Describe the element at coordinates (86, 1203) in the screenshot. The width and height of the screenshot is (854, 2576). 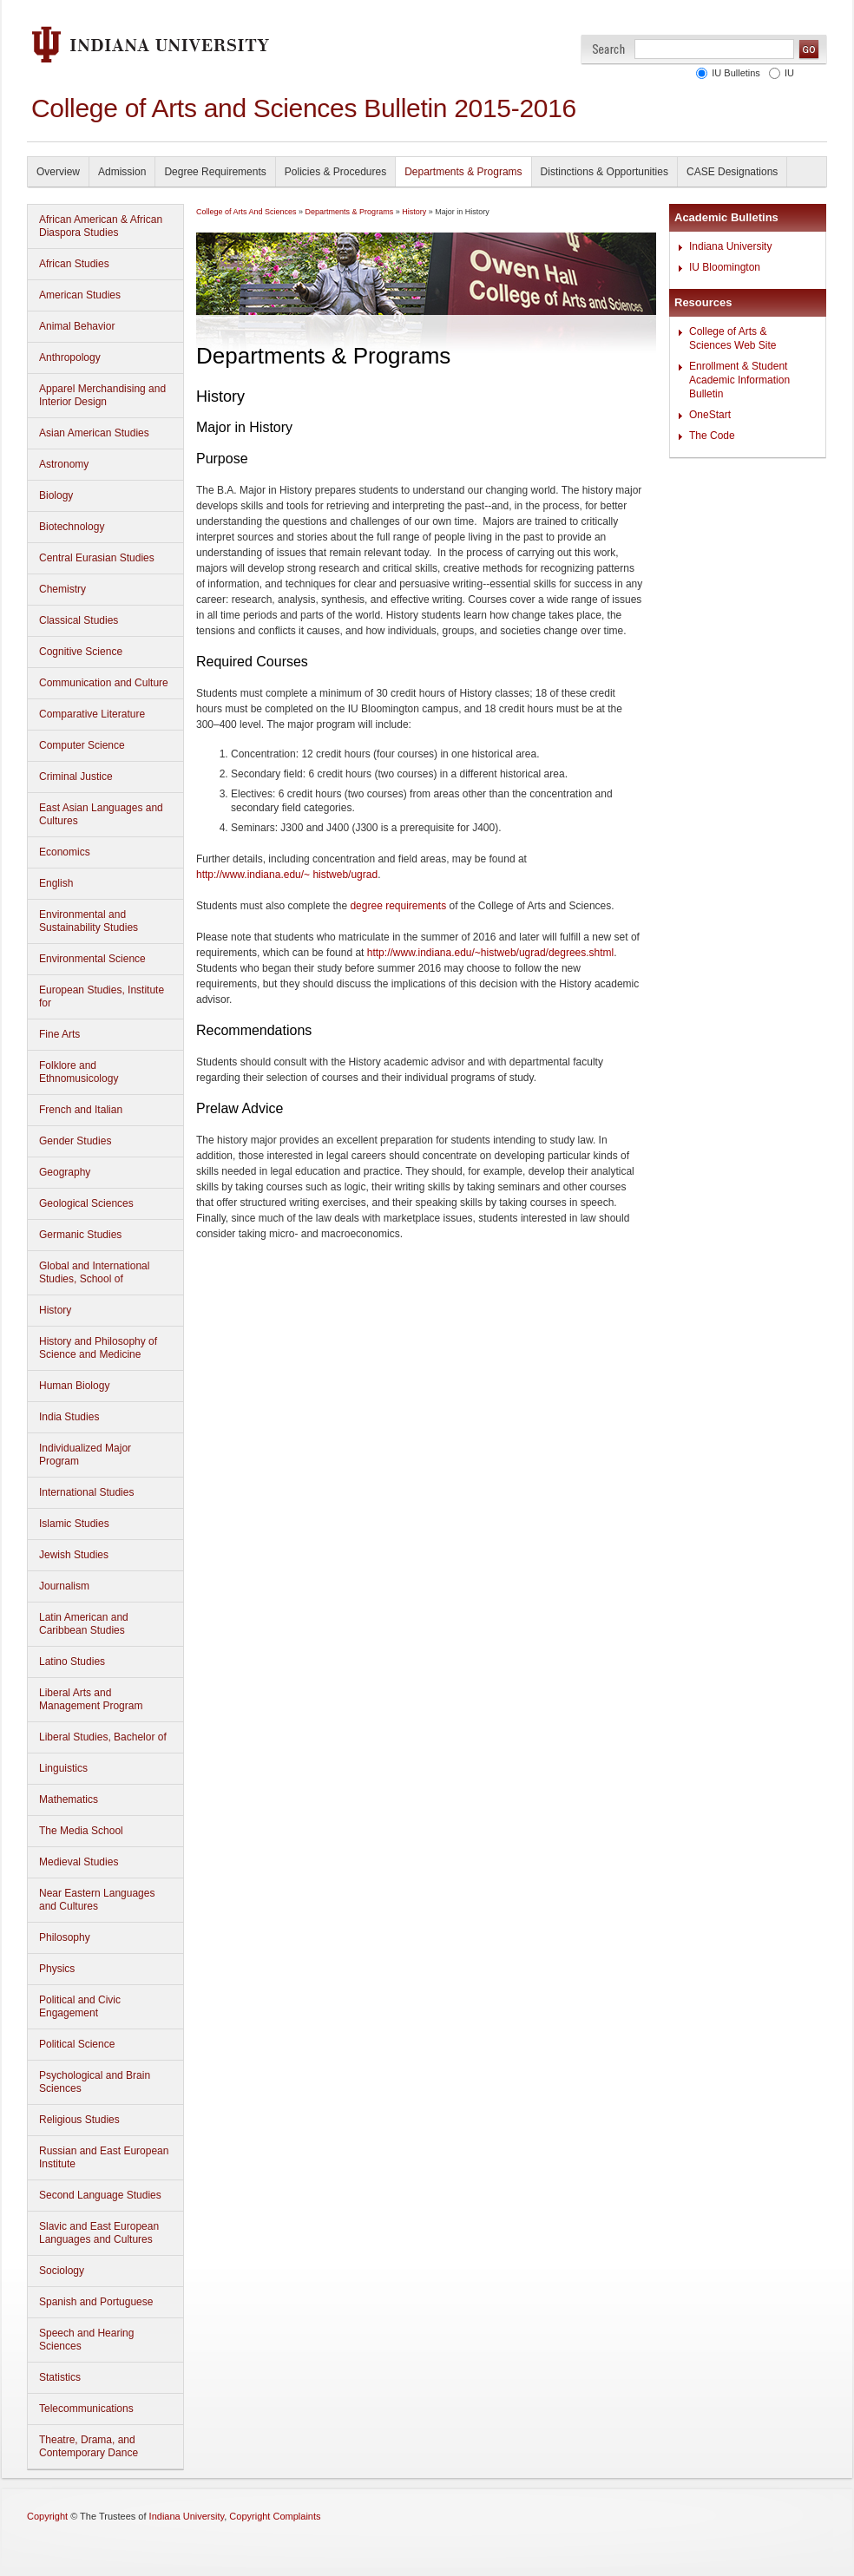
I see `Geological Sciences` at that location.